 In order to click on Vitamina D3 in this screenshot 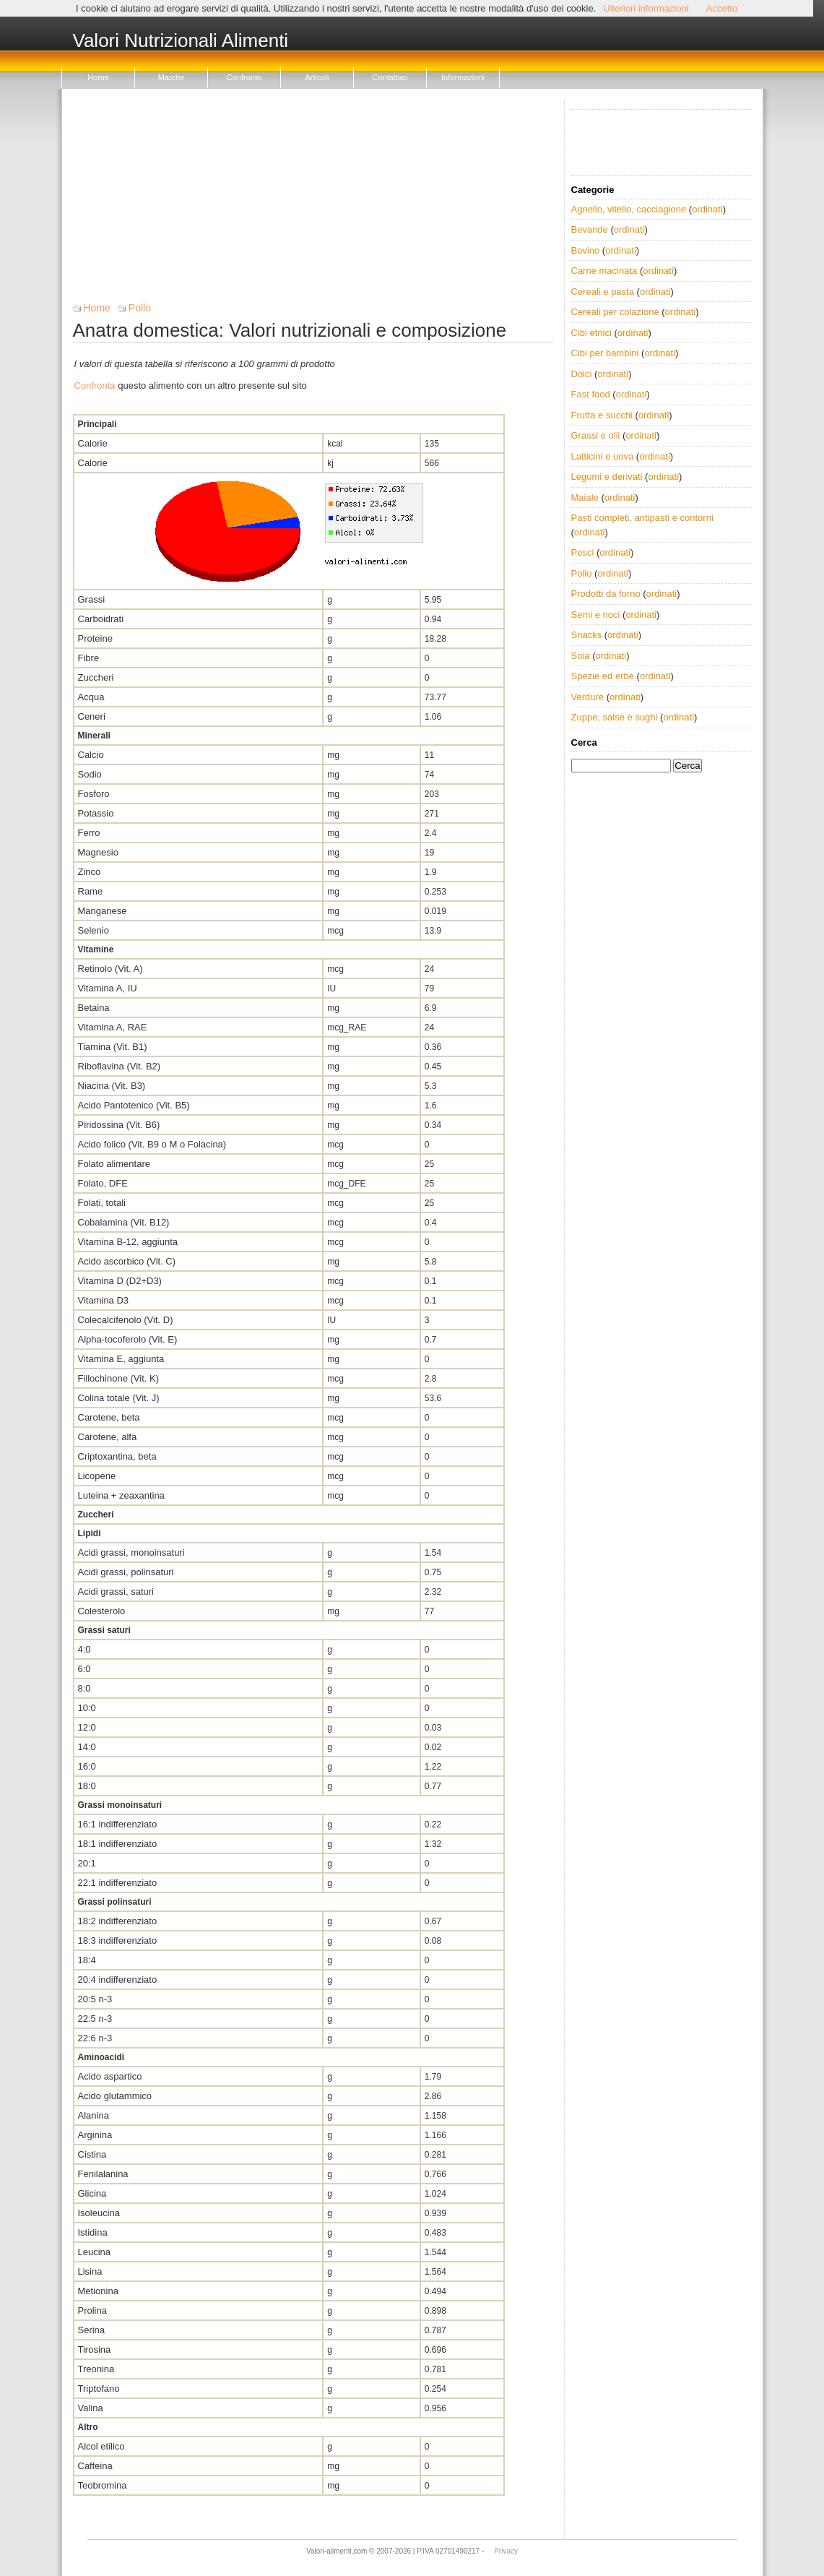, I will do `click(103, 1300)`.